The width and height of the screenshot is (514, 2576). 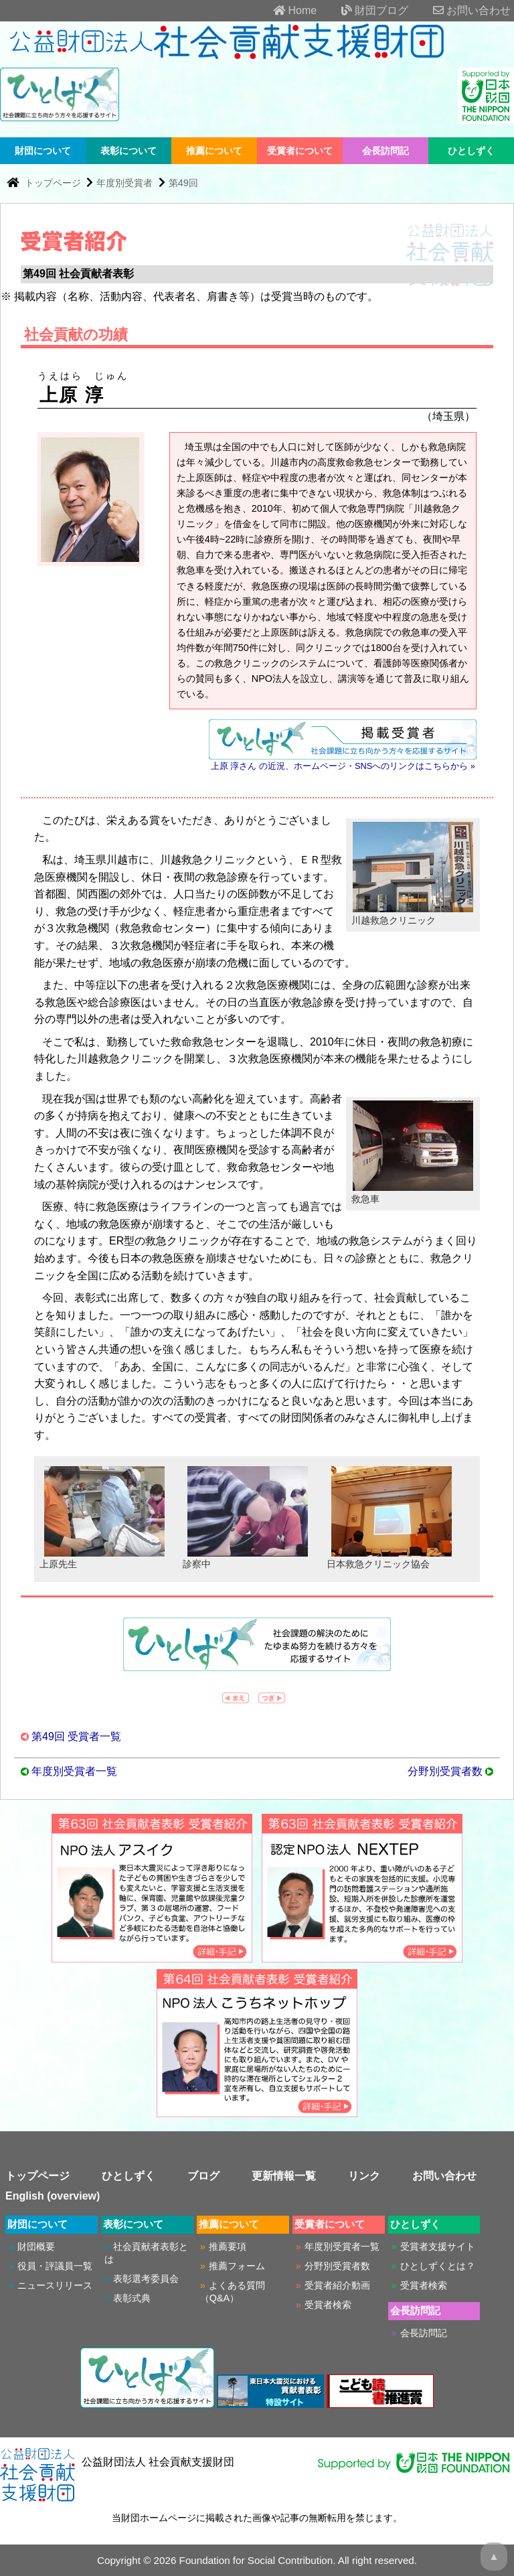 What do you see at coordinates (76, 1736) in the screenshot?
I see `第49回 受賞者一覧` at bounding box center [76, 1736].